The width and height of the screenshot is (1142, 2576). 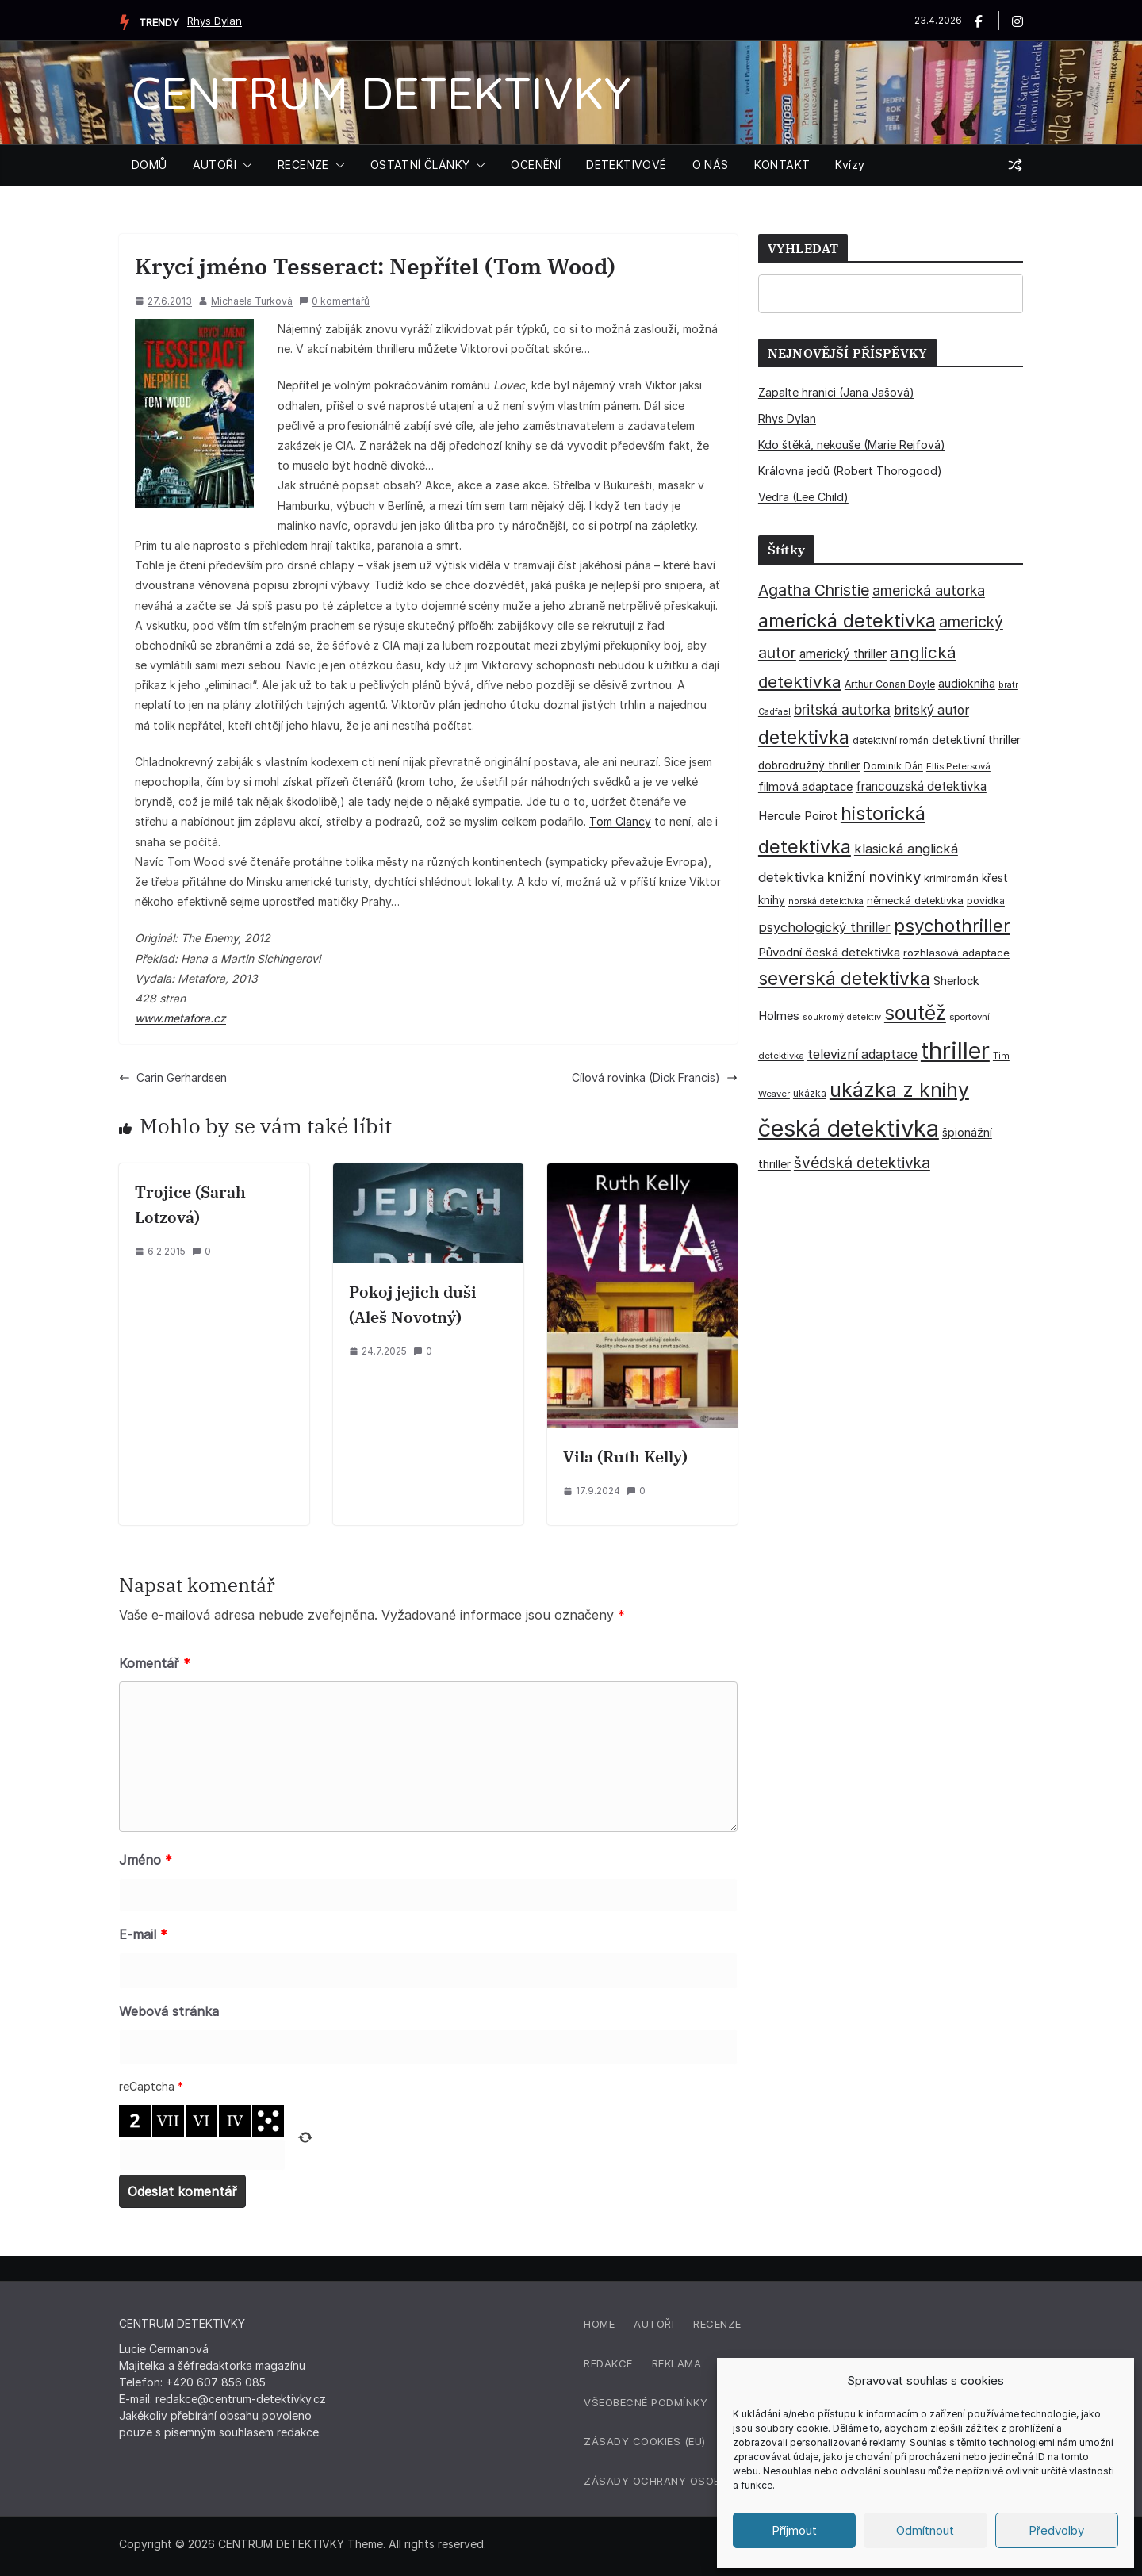 What do you see at coordinates (645, 2402) in the screenshot?
I see `Všeobecné podmínky` at bounding box center [645, 2402].